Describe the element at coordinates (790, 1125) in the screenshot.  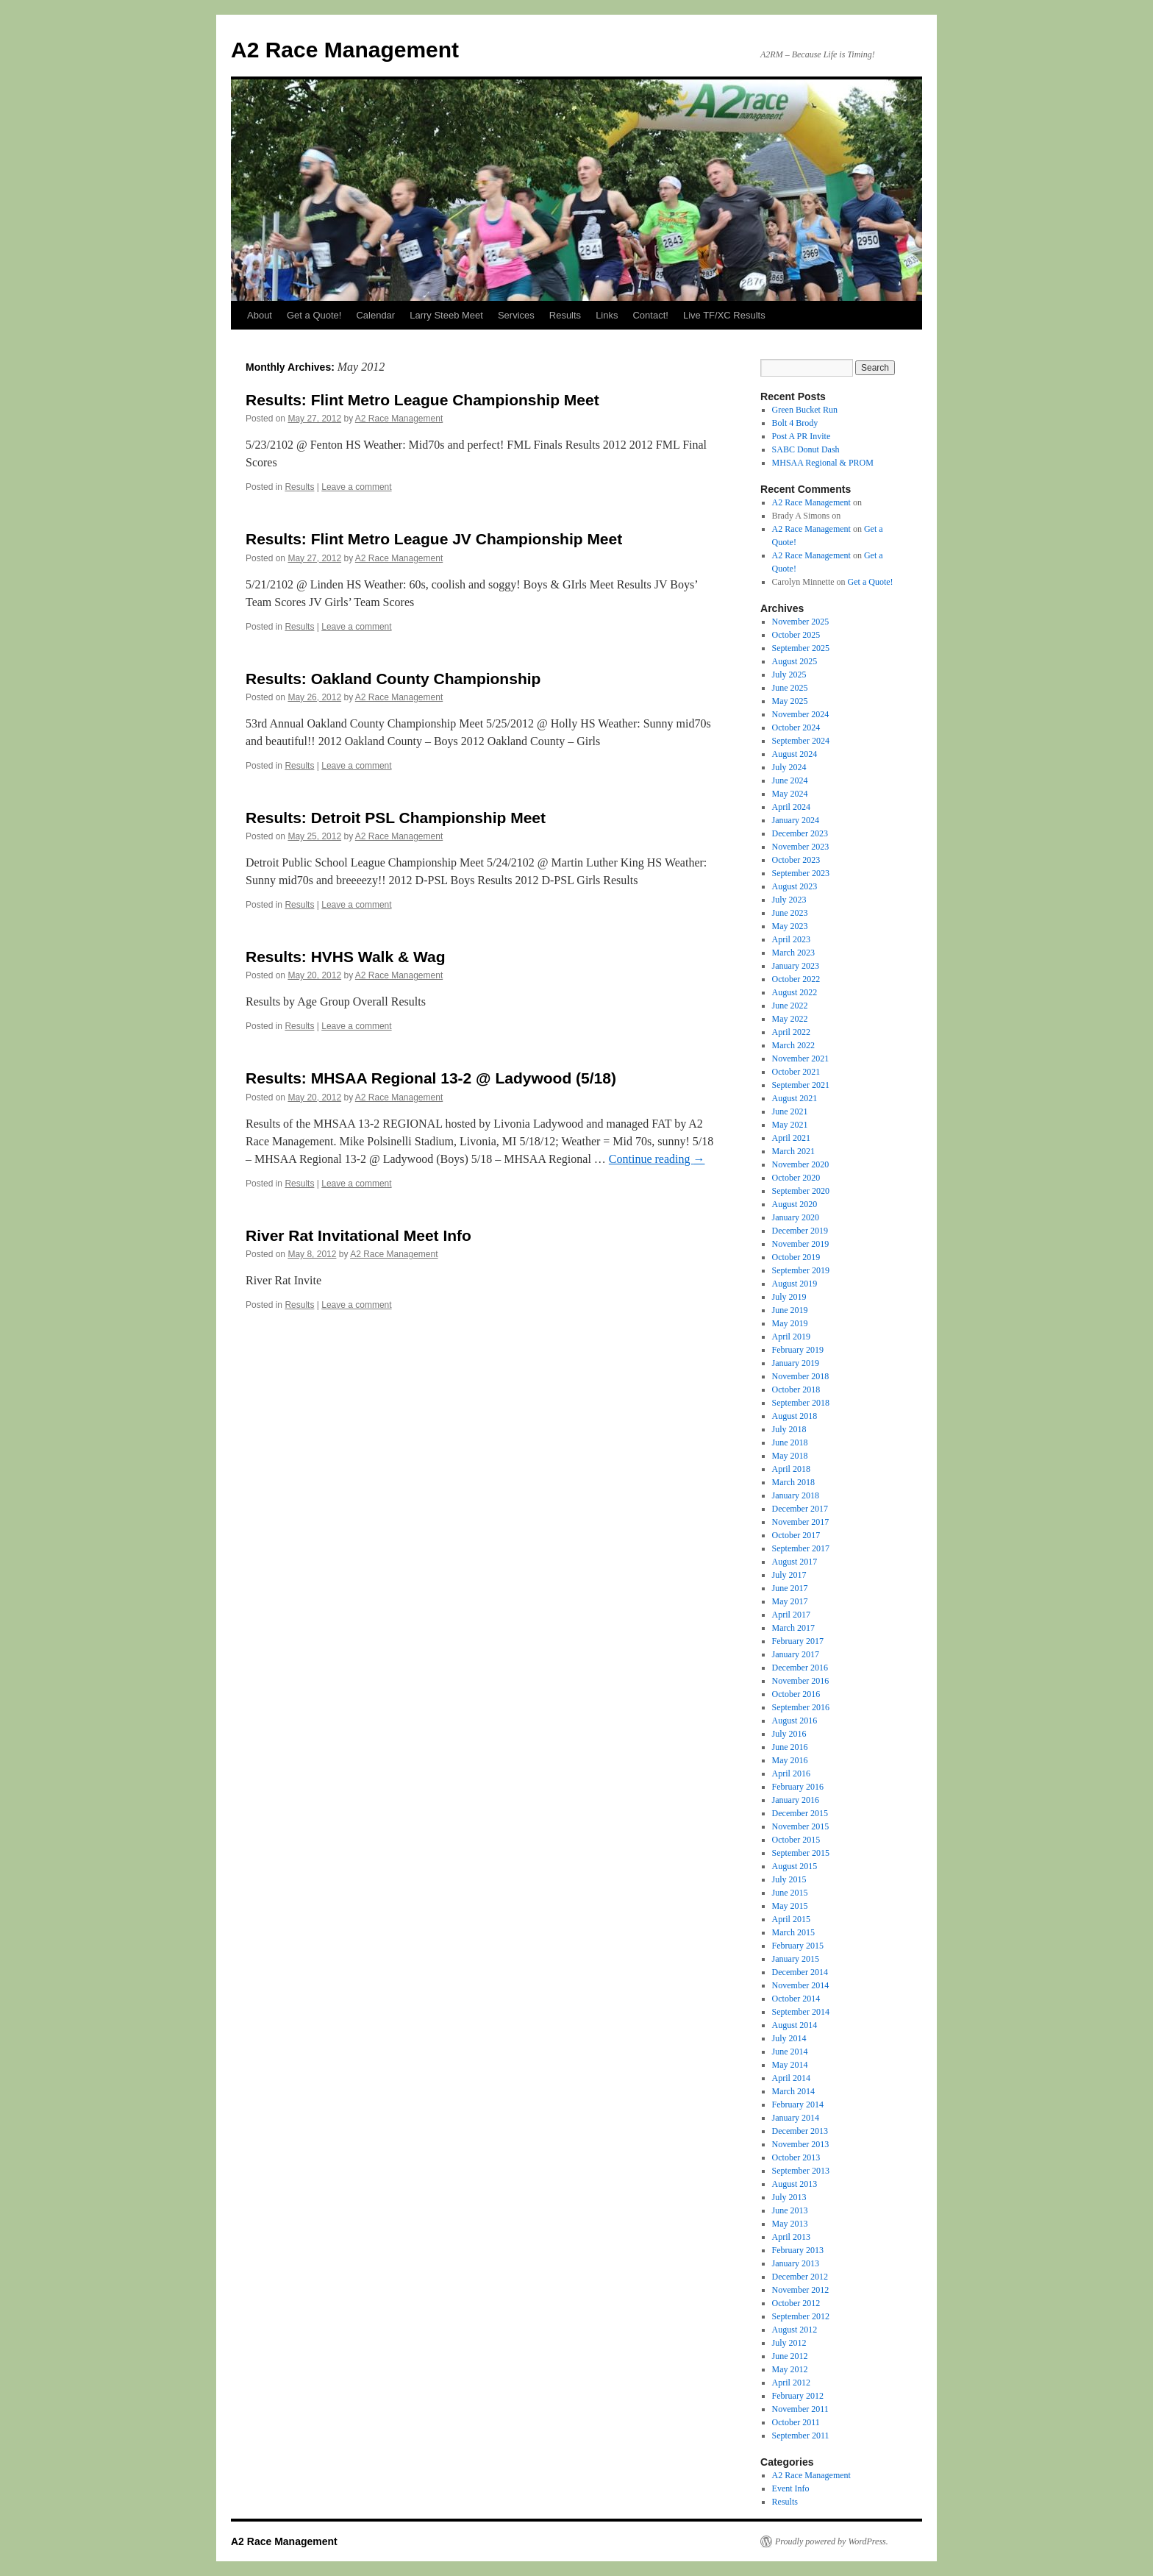
I see `May 2021` at that location.